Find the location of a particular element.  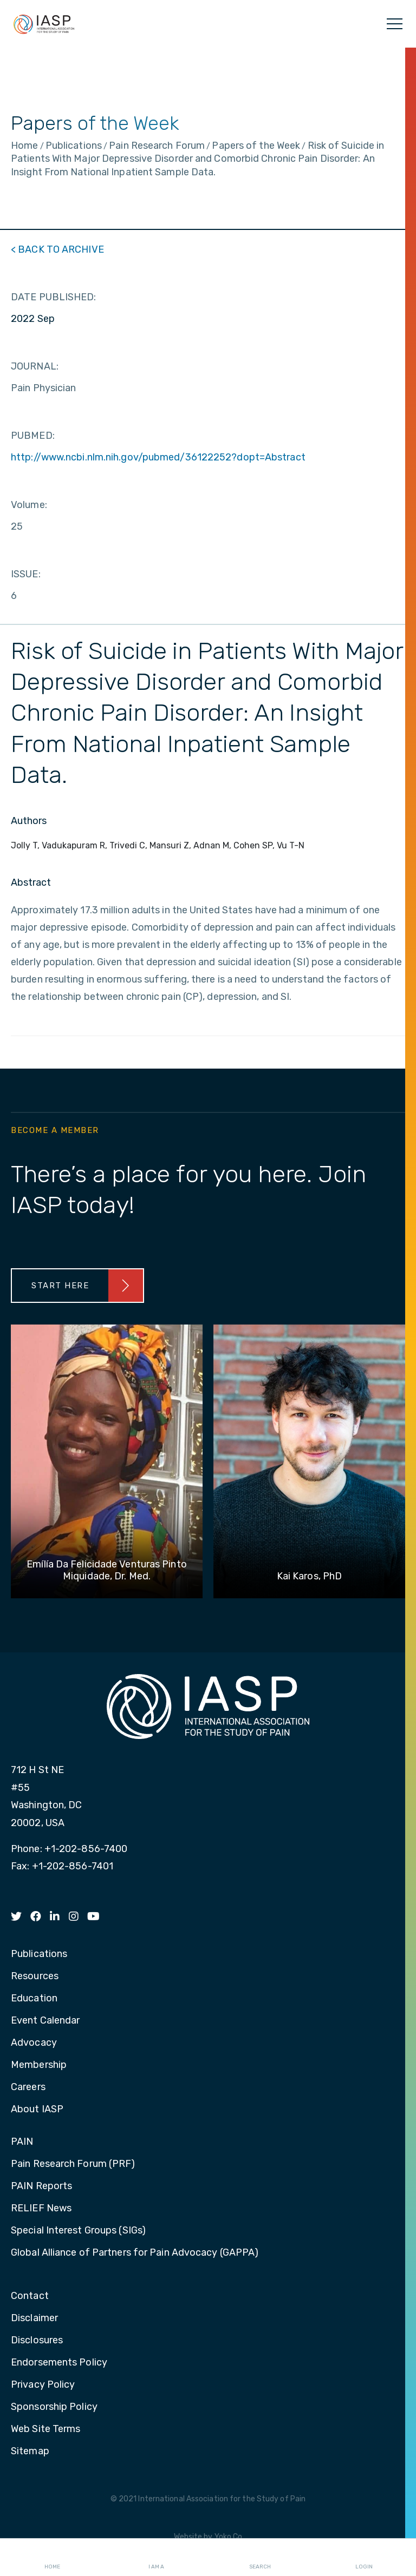

Sitemap [menuitem] is located at coordinates (30, 2451).